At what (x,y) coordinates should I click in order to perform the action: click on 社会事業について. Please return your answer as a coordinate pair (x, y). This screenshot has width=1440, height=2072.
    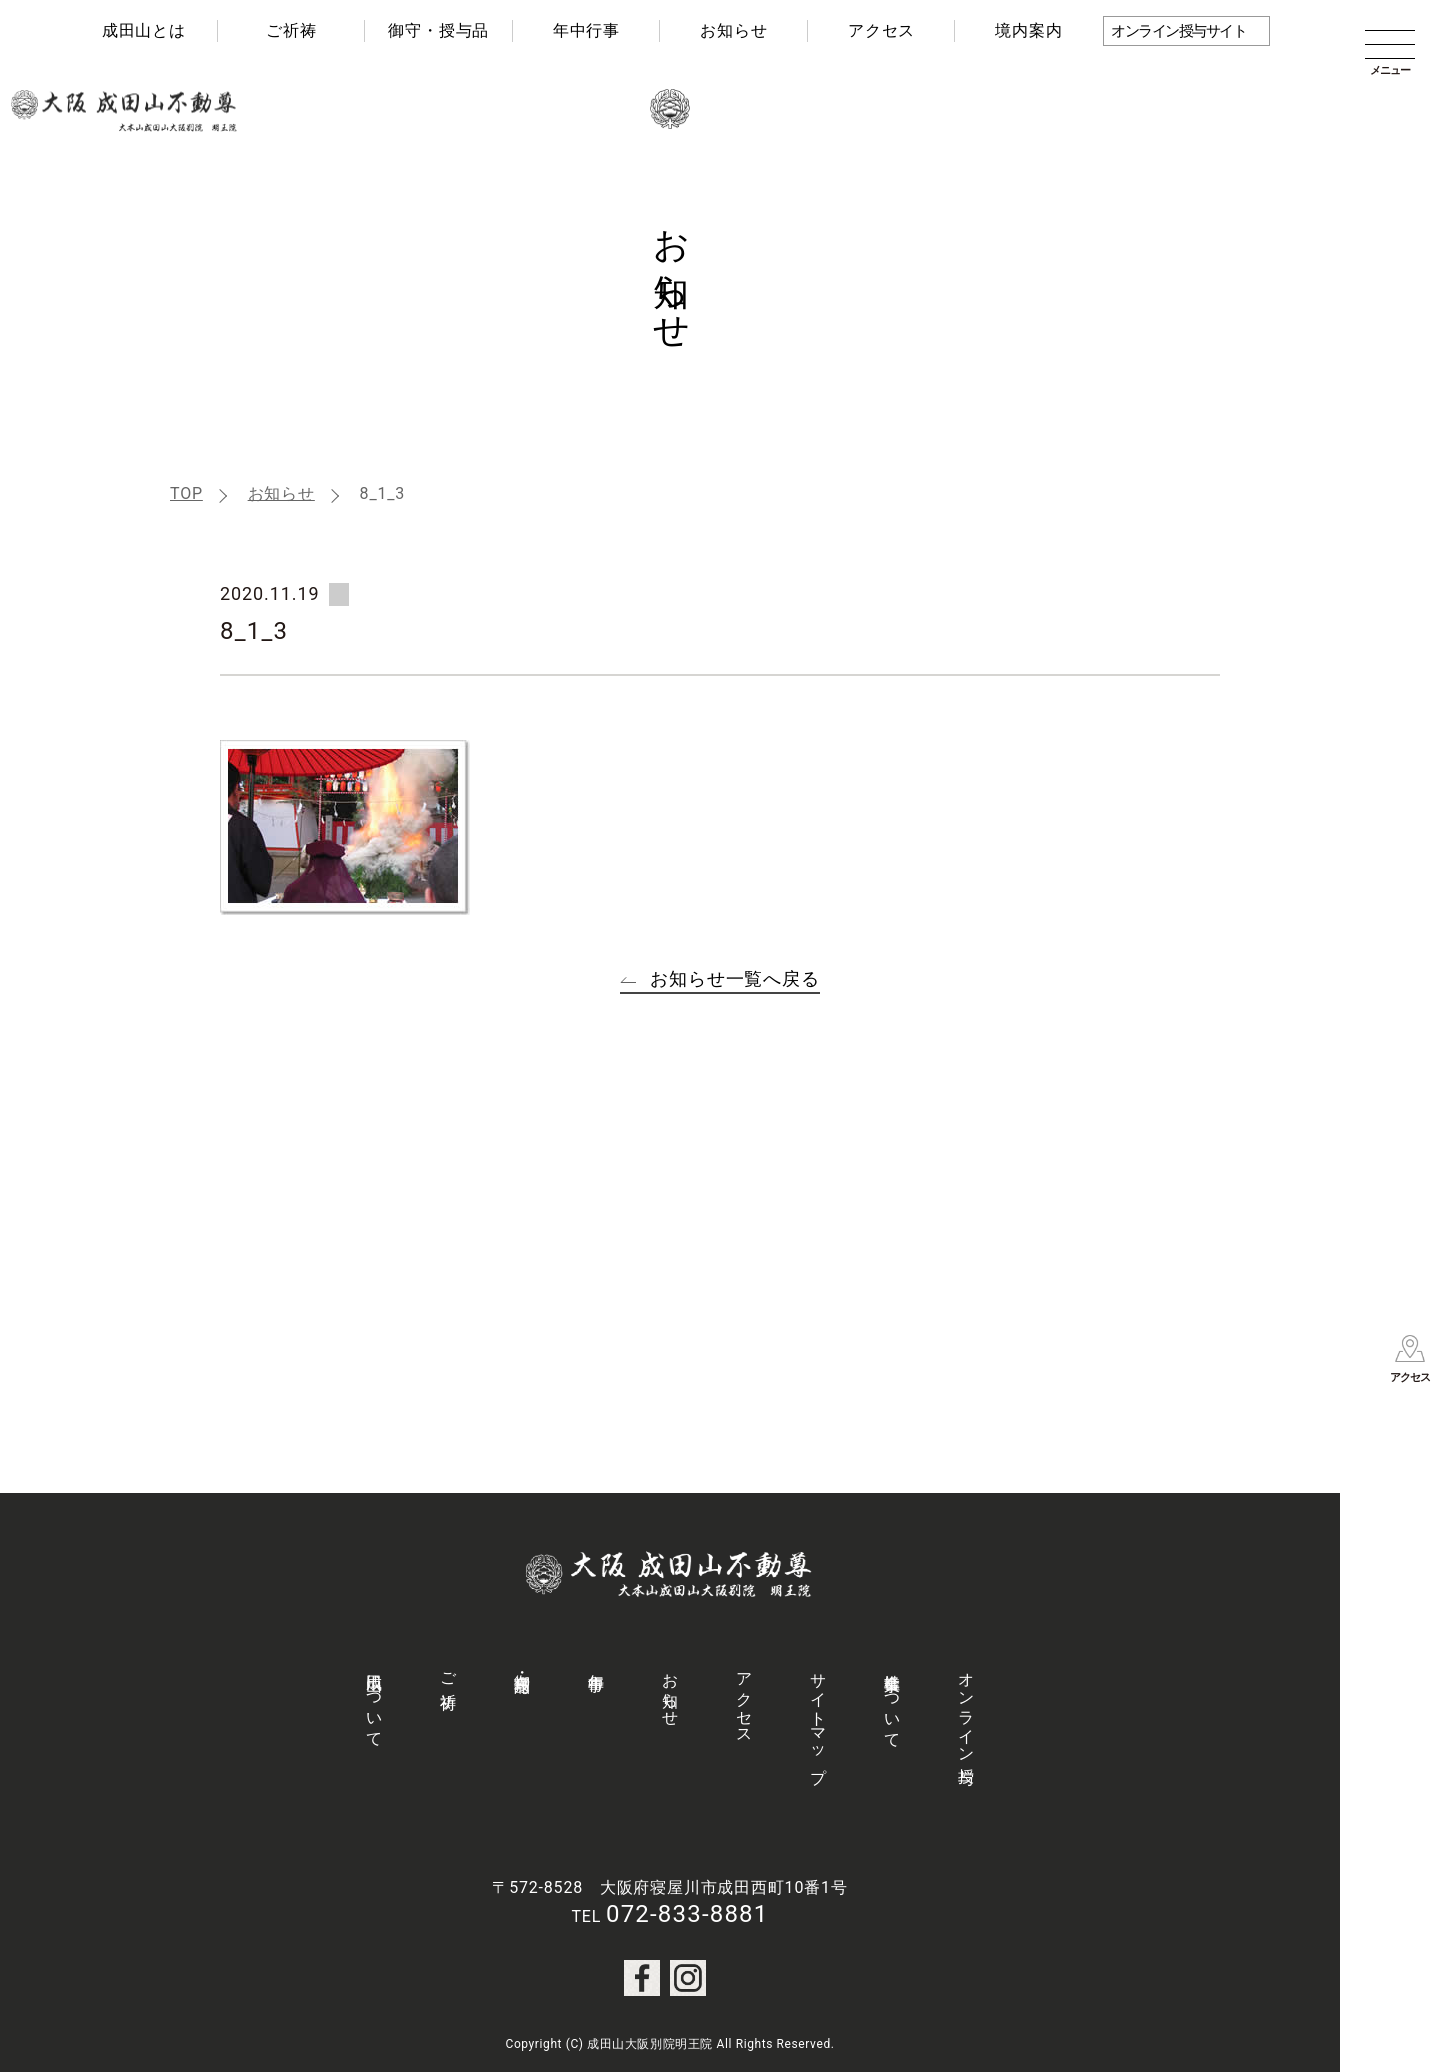
    Looking at the image, I should click on (892, 1701).